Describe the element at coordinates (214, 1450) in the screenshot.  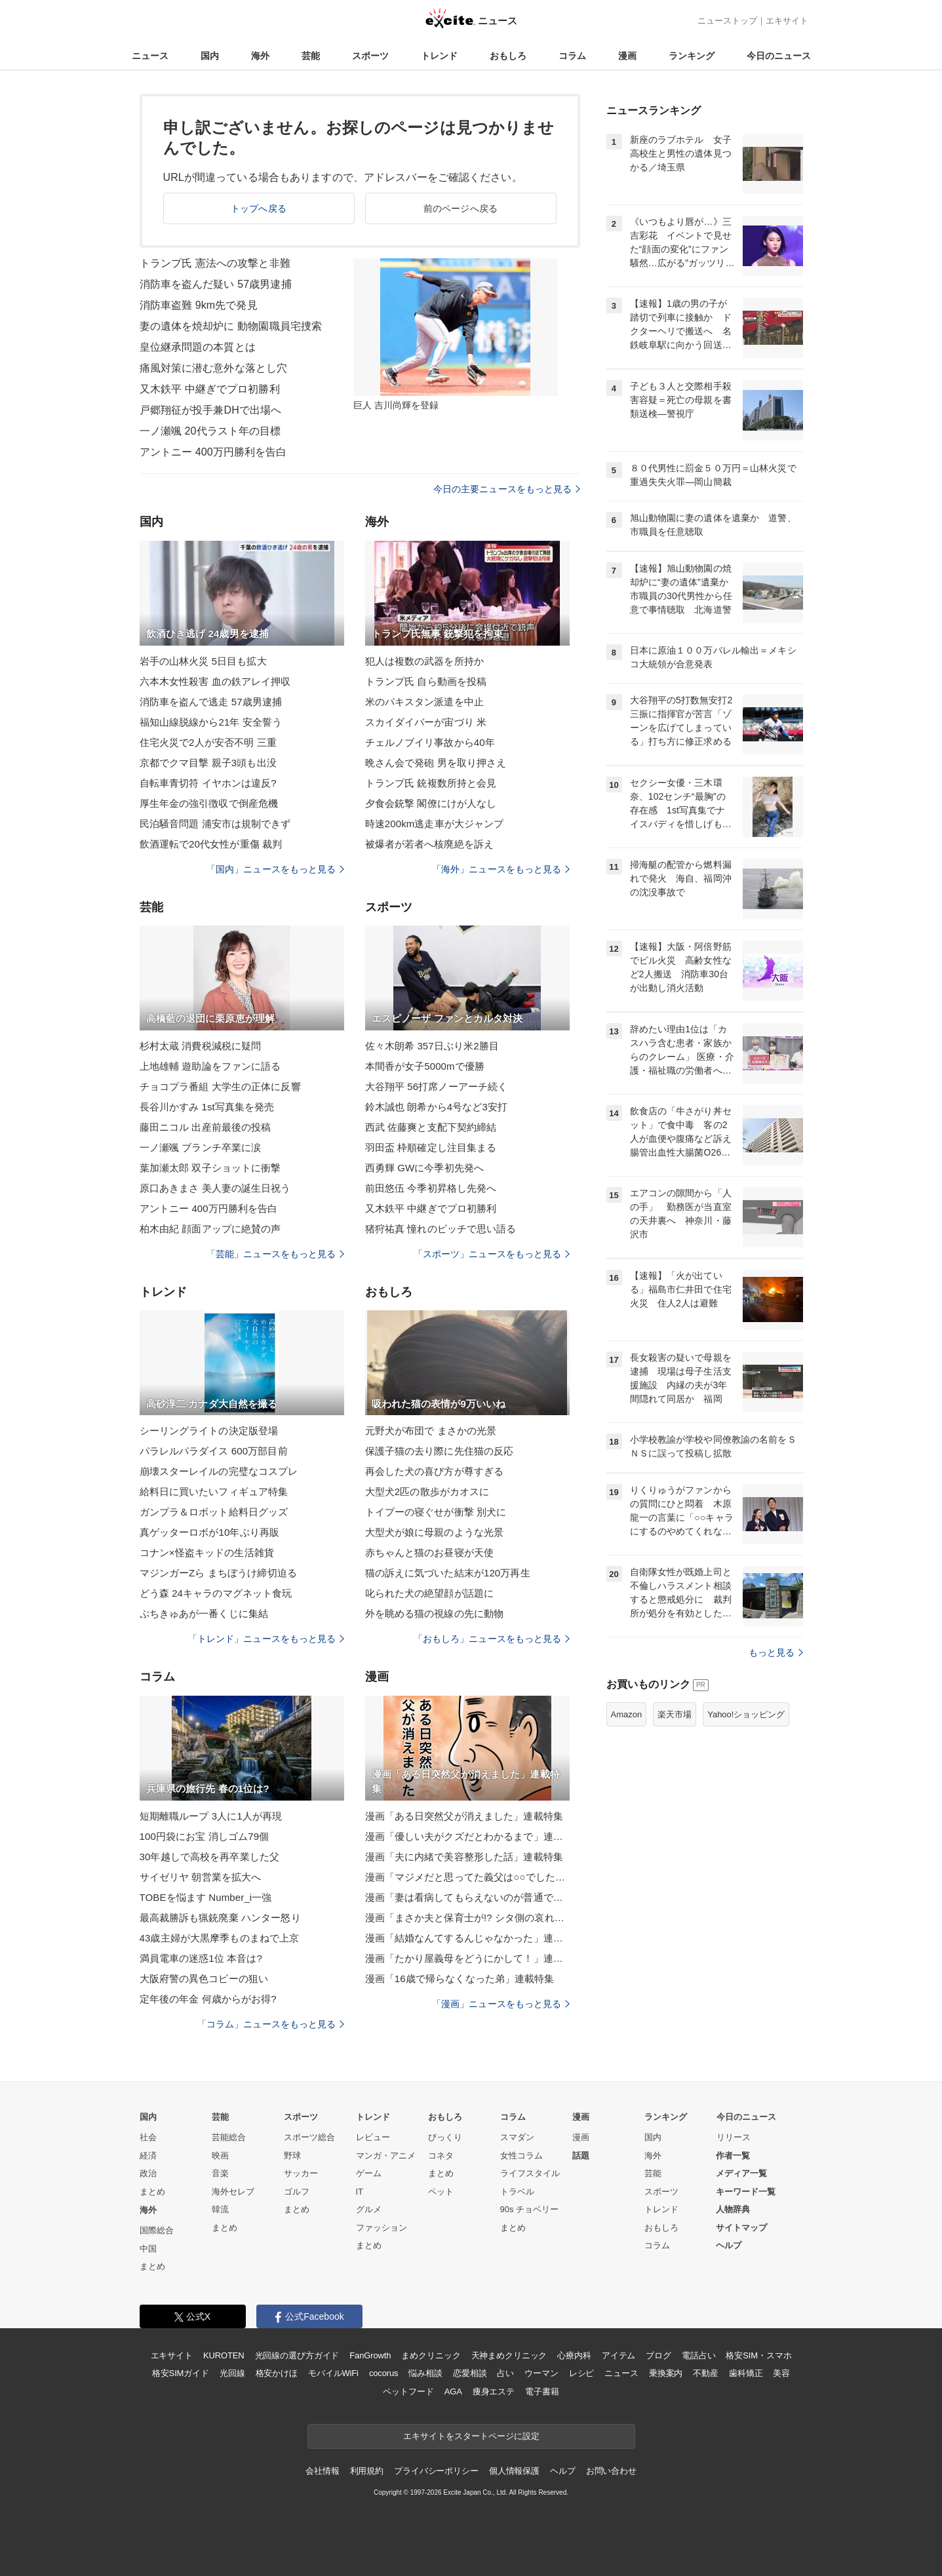
I see `パラレルパラダイス 600万部目前` at that location.